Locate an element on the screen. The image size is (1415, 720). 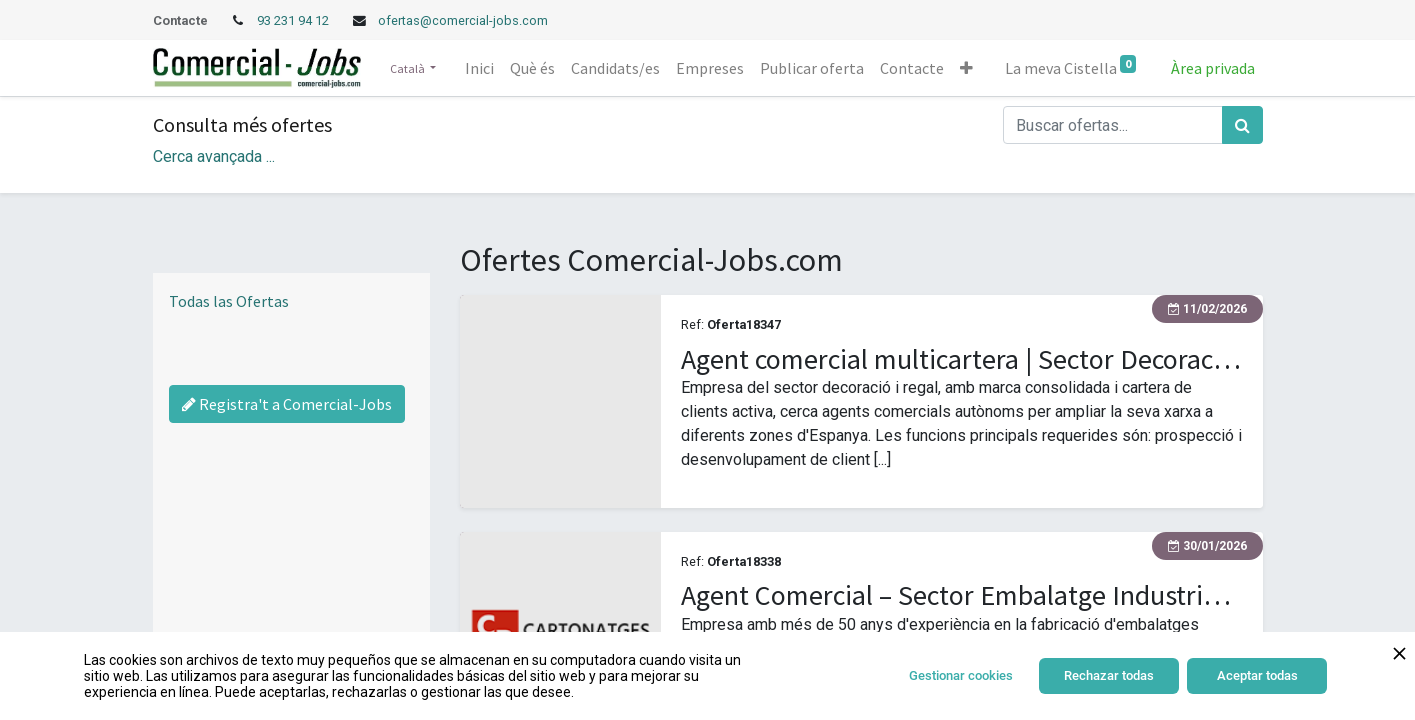
Todas las Ofertas is located at coordinates (229, 301).